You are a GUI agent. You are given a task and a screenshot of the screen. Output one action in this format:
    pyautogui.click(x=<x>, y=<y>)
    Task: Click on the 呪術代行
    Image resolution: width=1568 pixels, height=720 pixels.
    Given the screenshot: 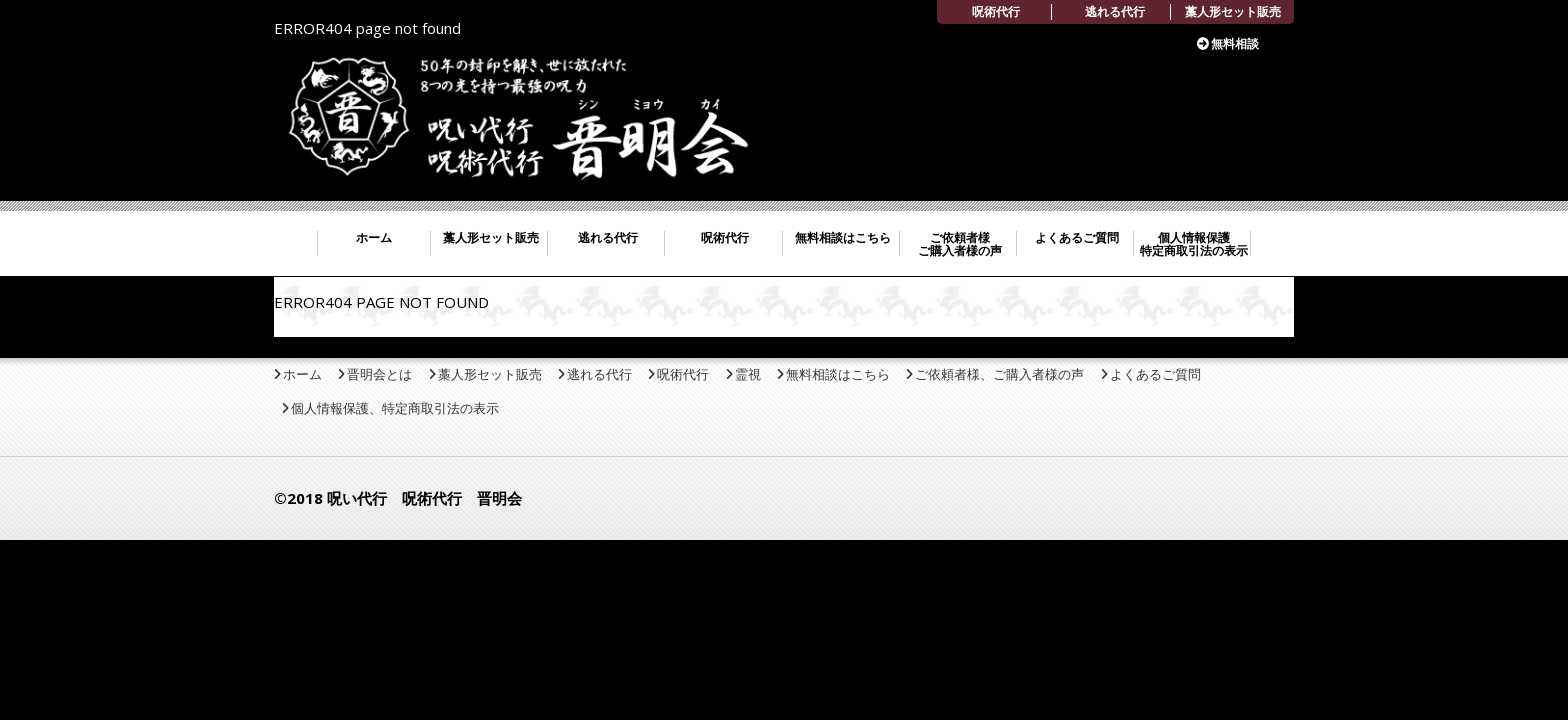 What is the action you would take?
    pyautogui.click(x=996, y=11)
    